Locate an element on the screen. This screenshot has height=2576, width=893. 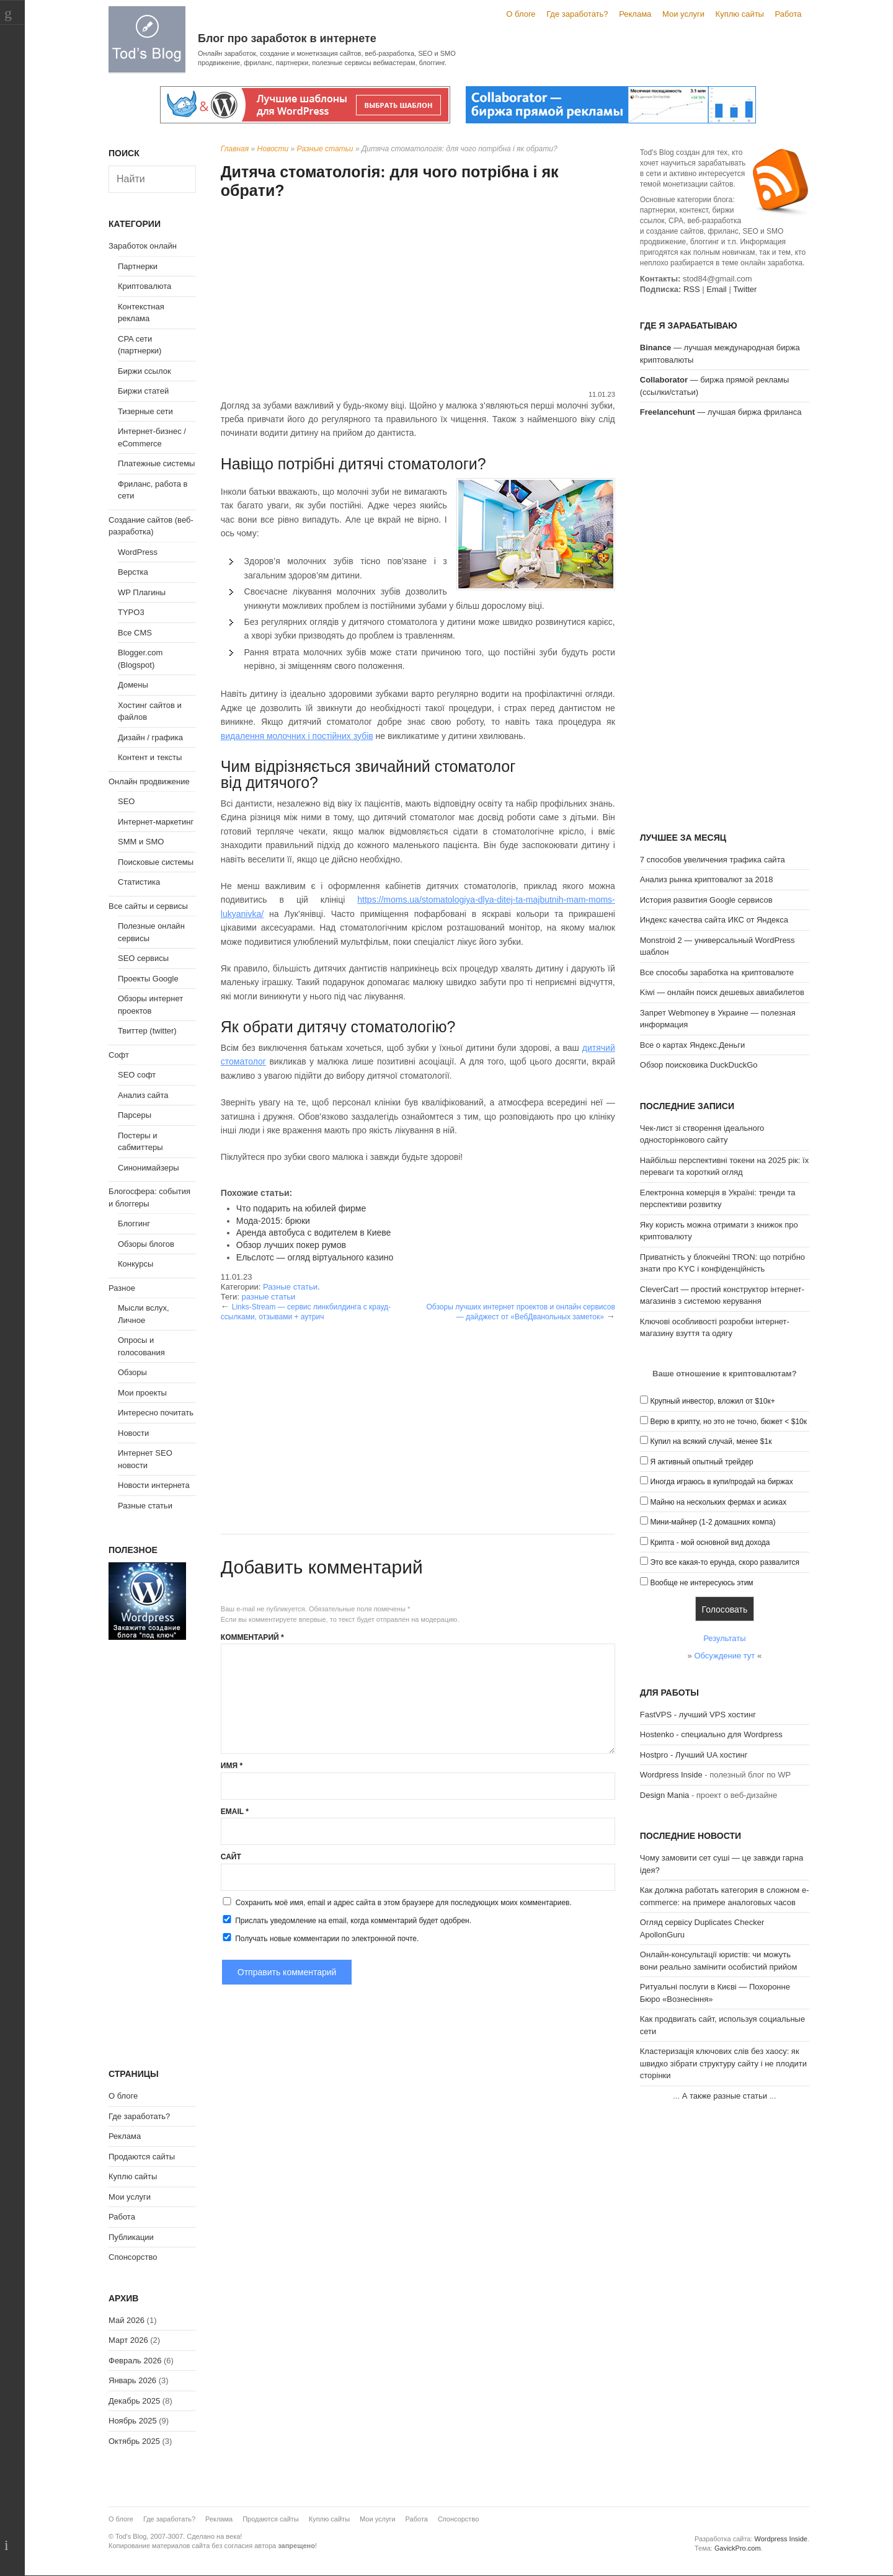
Иногда играюсь в купи/продай на биржах is located at coordinates (721, 1481).